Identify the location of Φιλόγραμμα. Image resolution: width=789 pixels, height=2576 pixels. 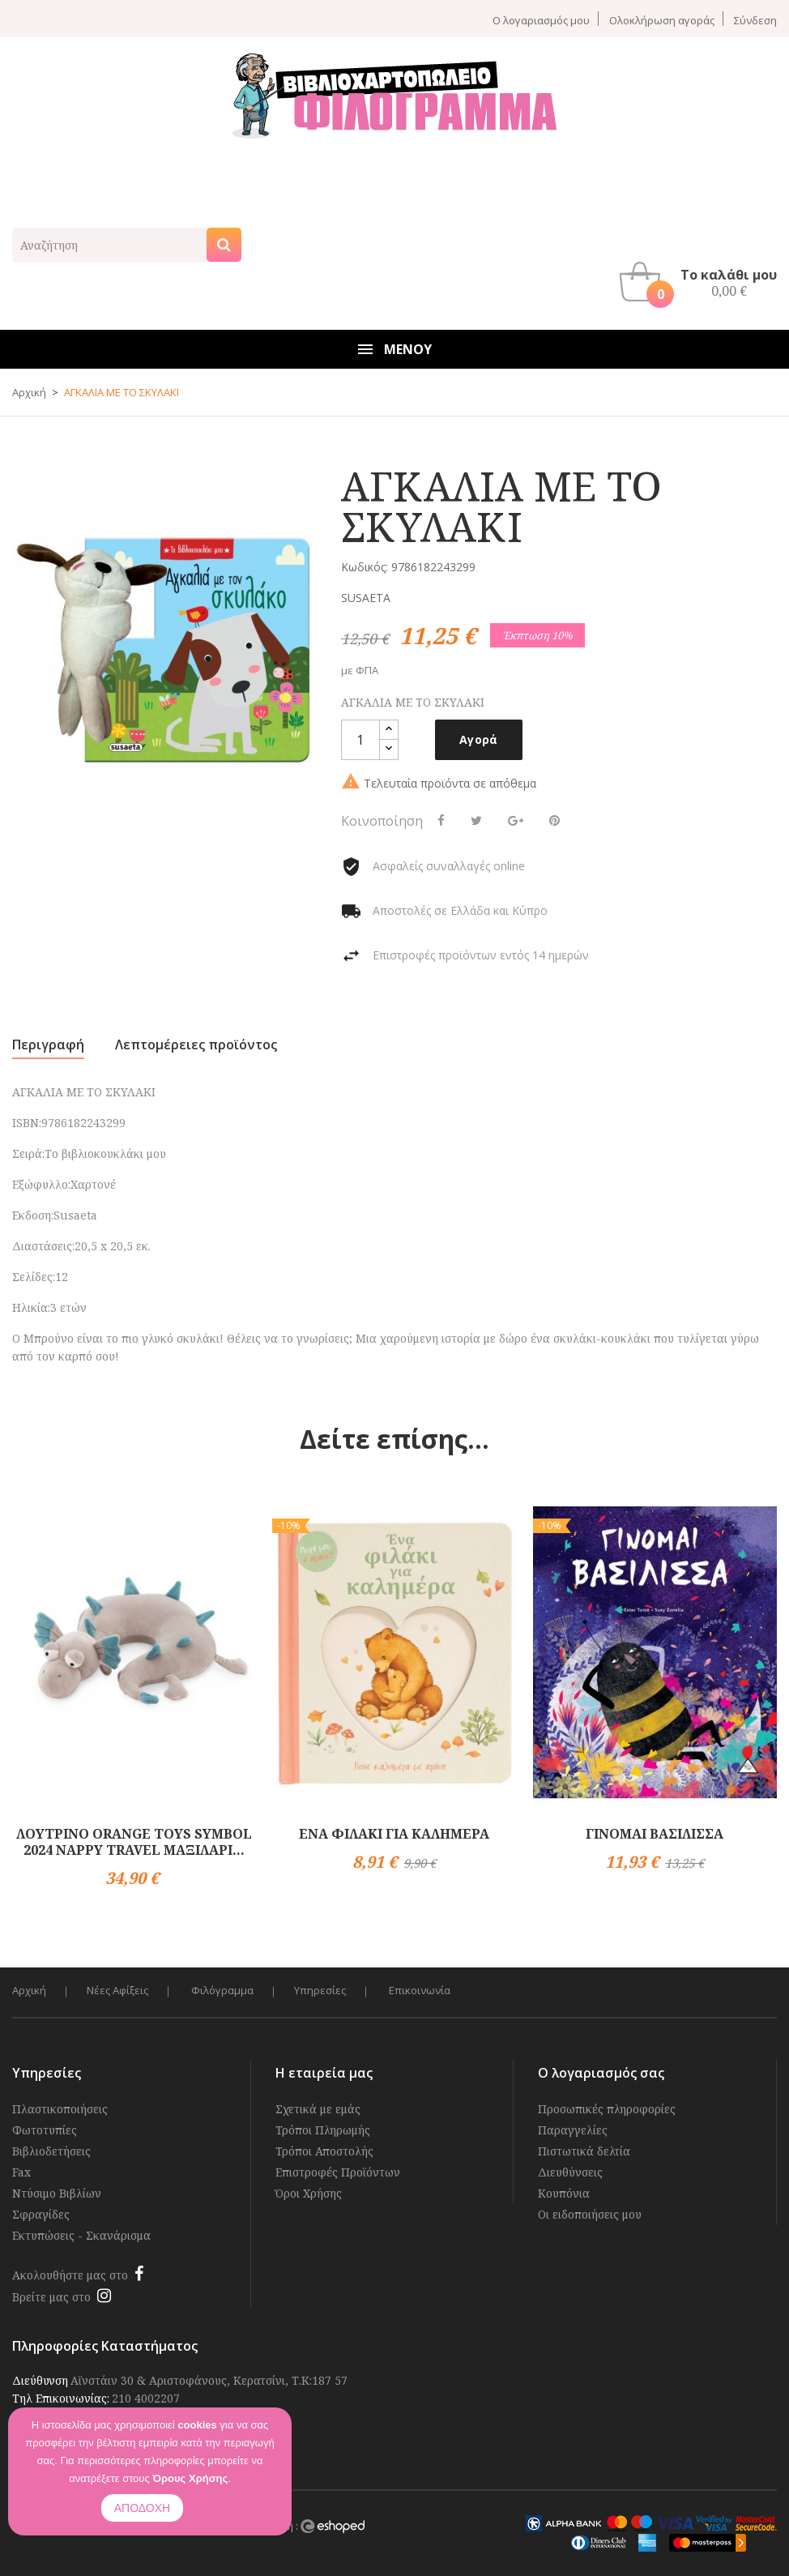
(222, 1990).